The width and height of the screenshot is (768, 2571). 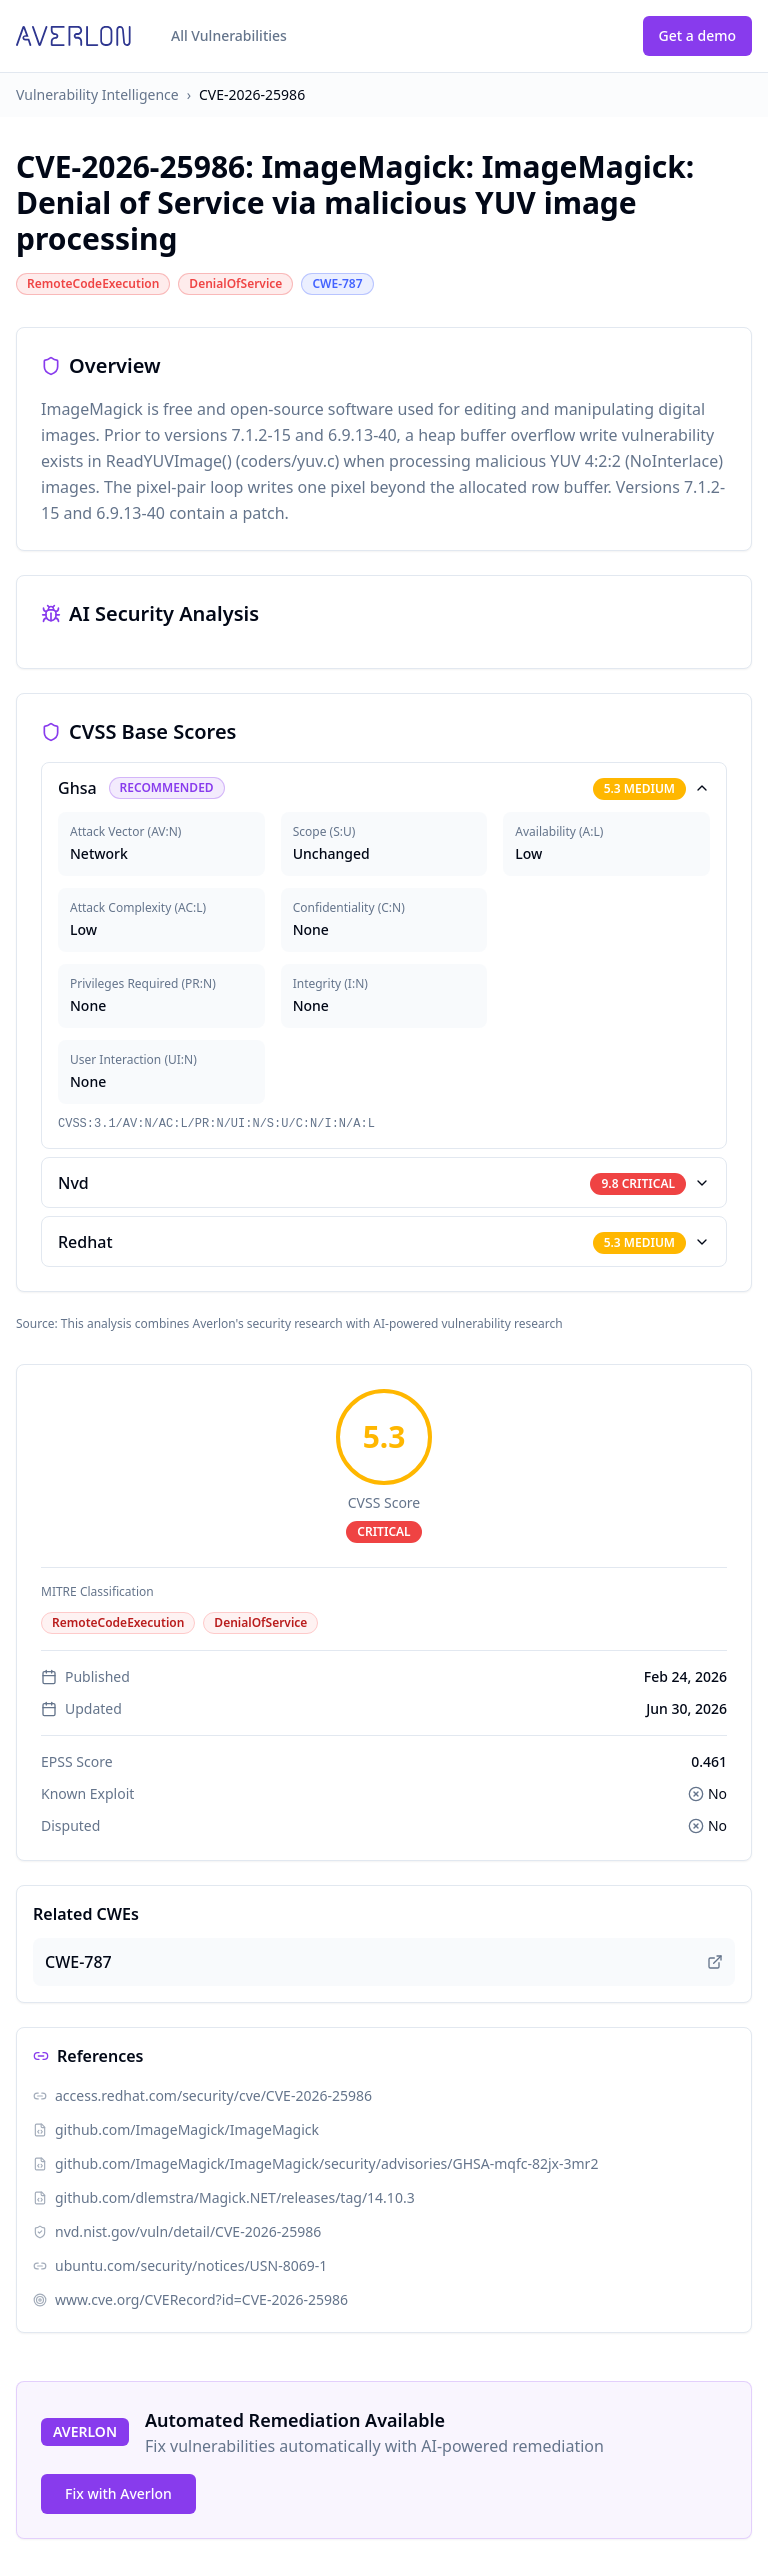 I want to click on Fix with Averlon, so click(x=118, y=2493).